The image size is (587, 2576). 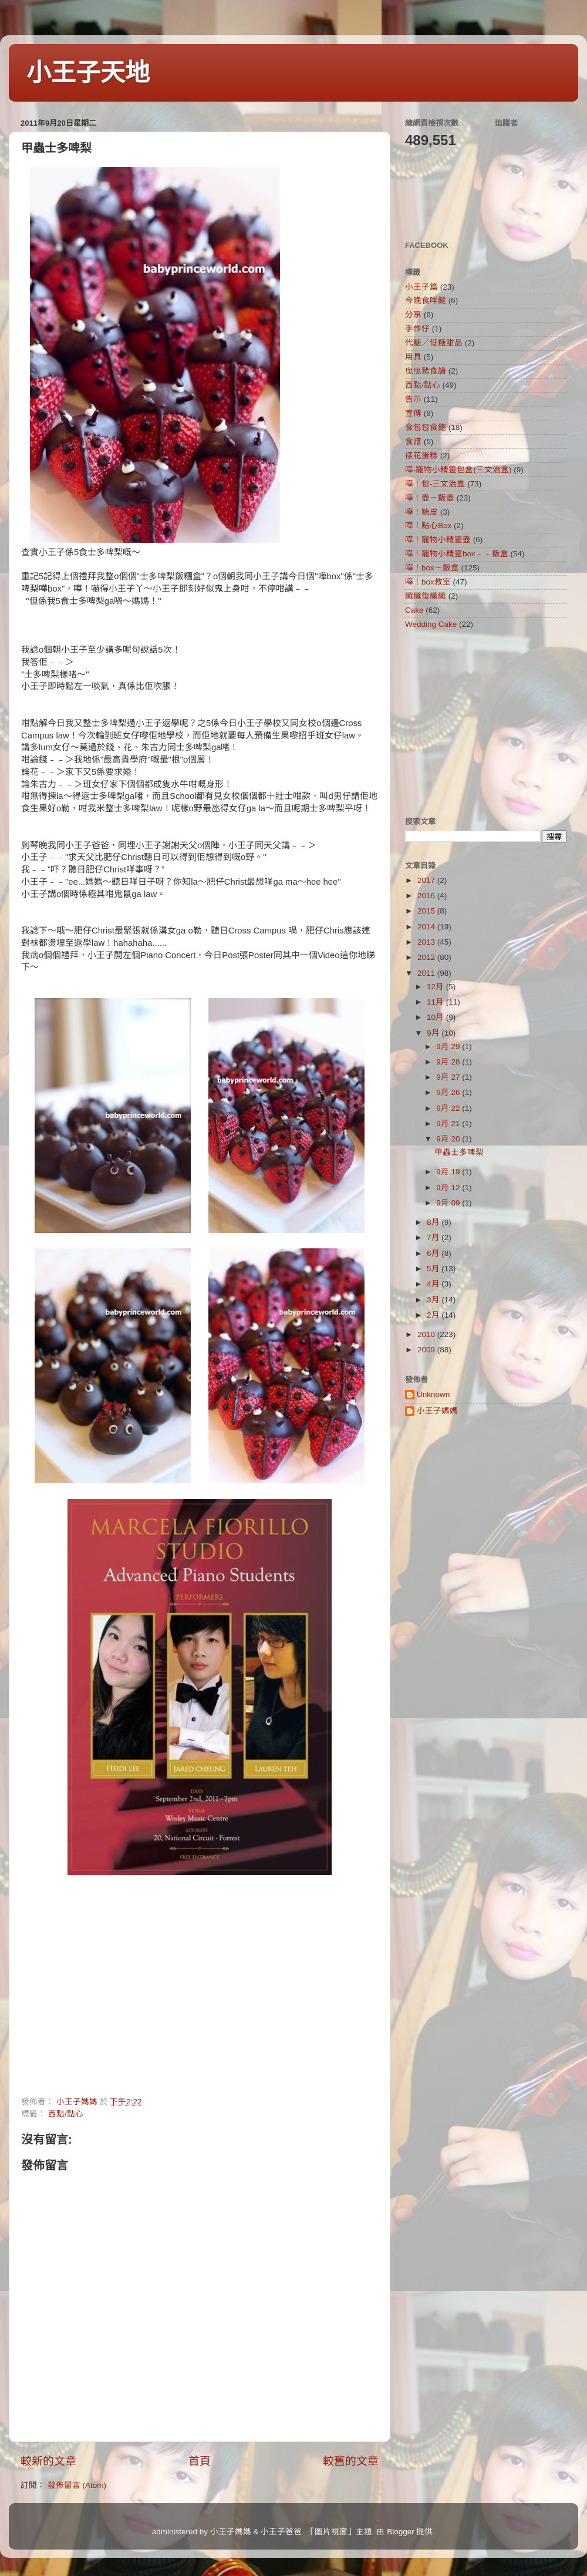 What do you see at coordinates (425, 596) in the screenshot?
I see `織織復織織` at bounding box center [425, 596].